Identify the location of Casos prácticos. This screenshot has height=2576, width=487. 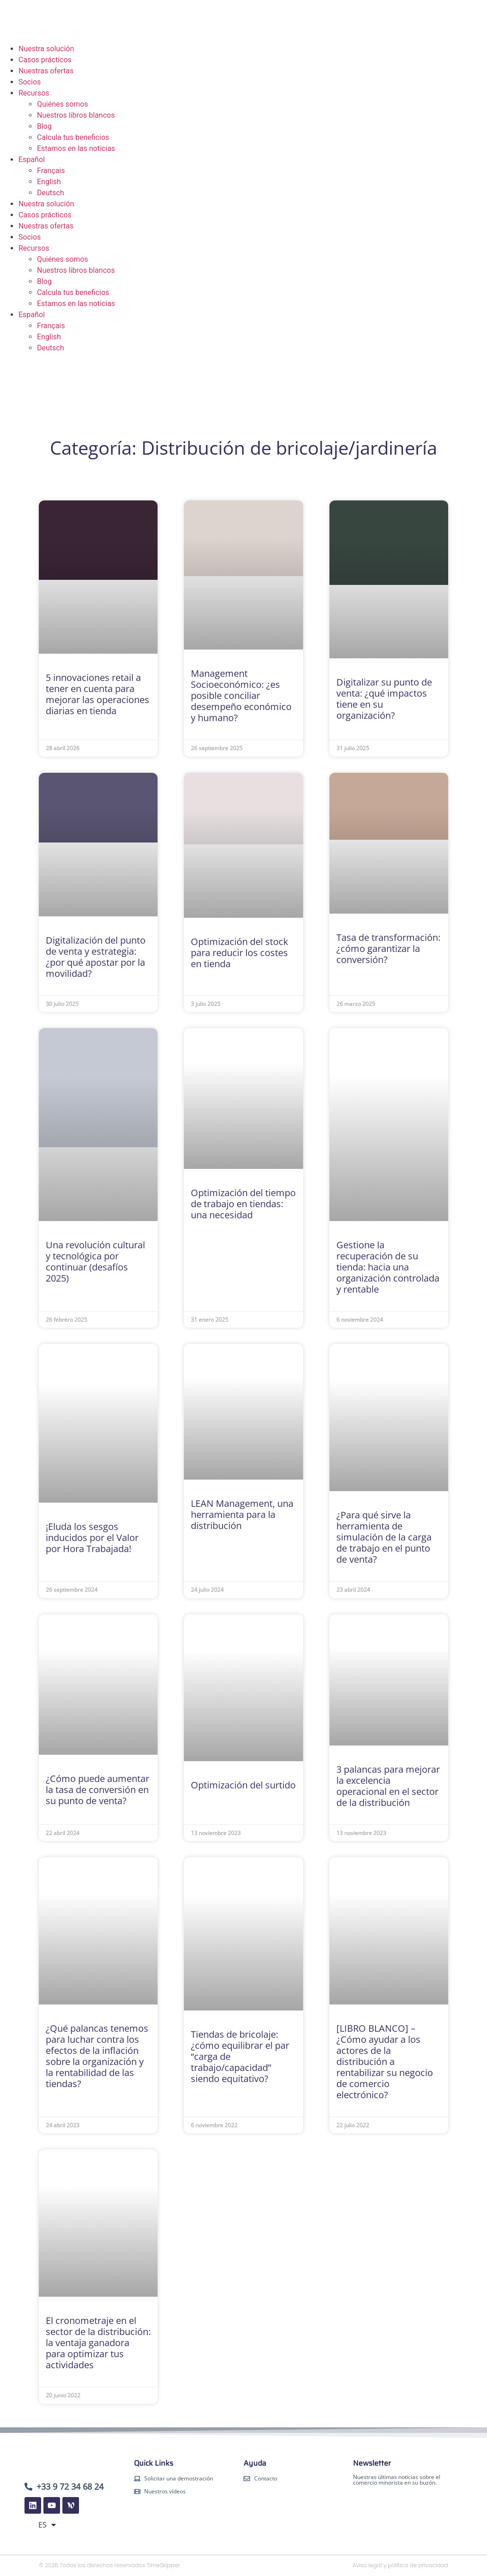
(45, 59).